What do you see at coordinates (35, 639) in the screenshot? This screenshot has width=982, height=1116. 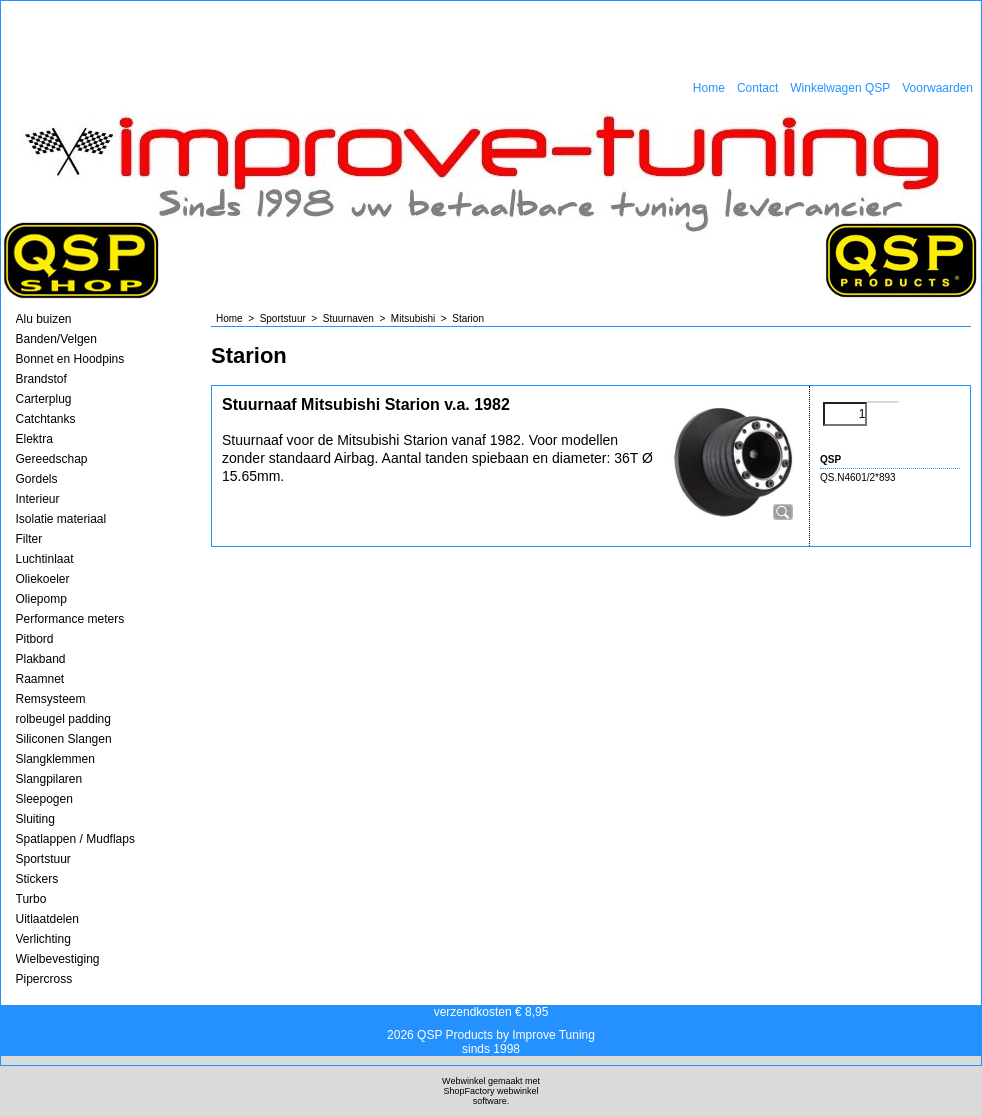 I see `Pitbord` at bounding box center [35, 639].